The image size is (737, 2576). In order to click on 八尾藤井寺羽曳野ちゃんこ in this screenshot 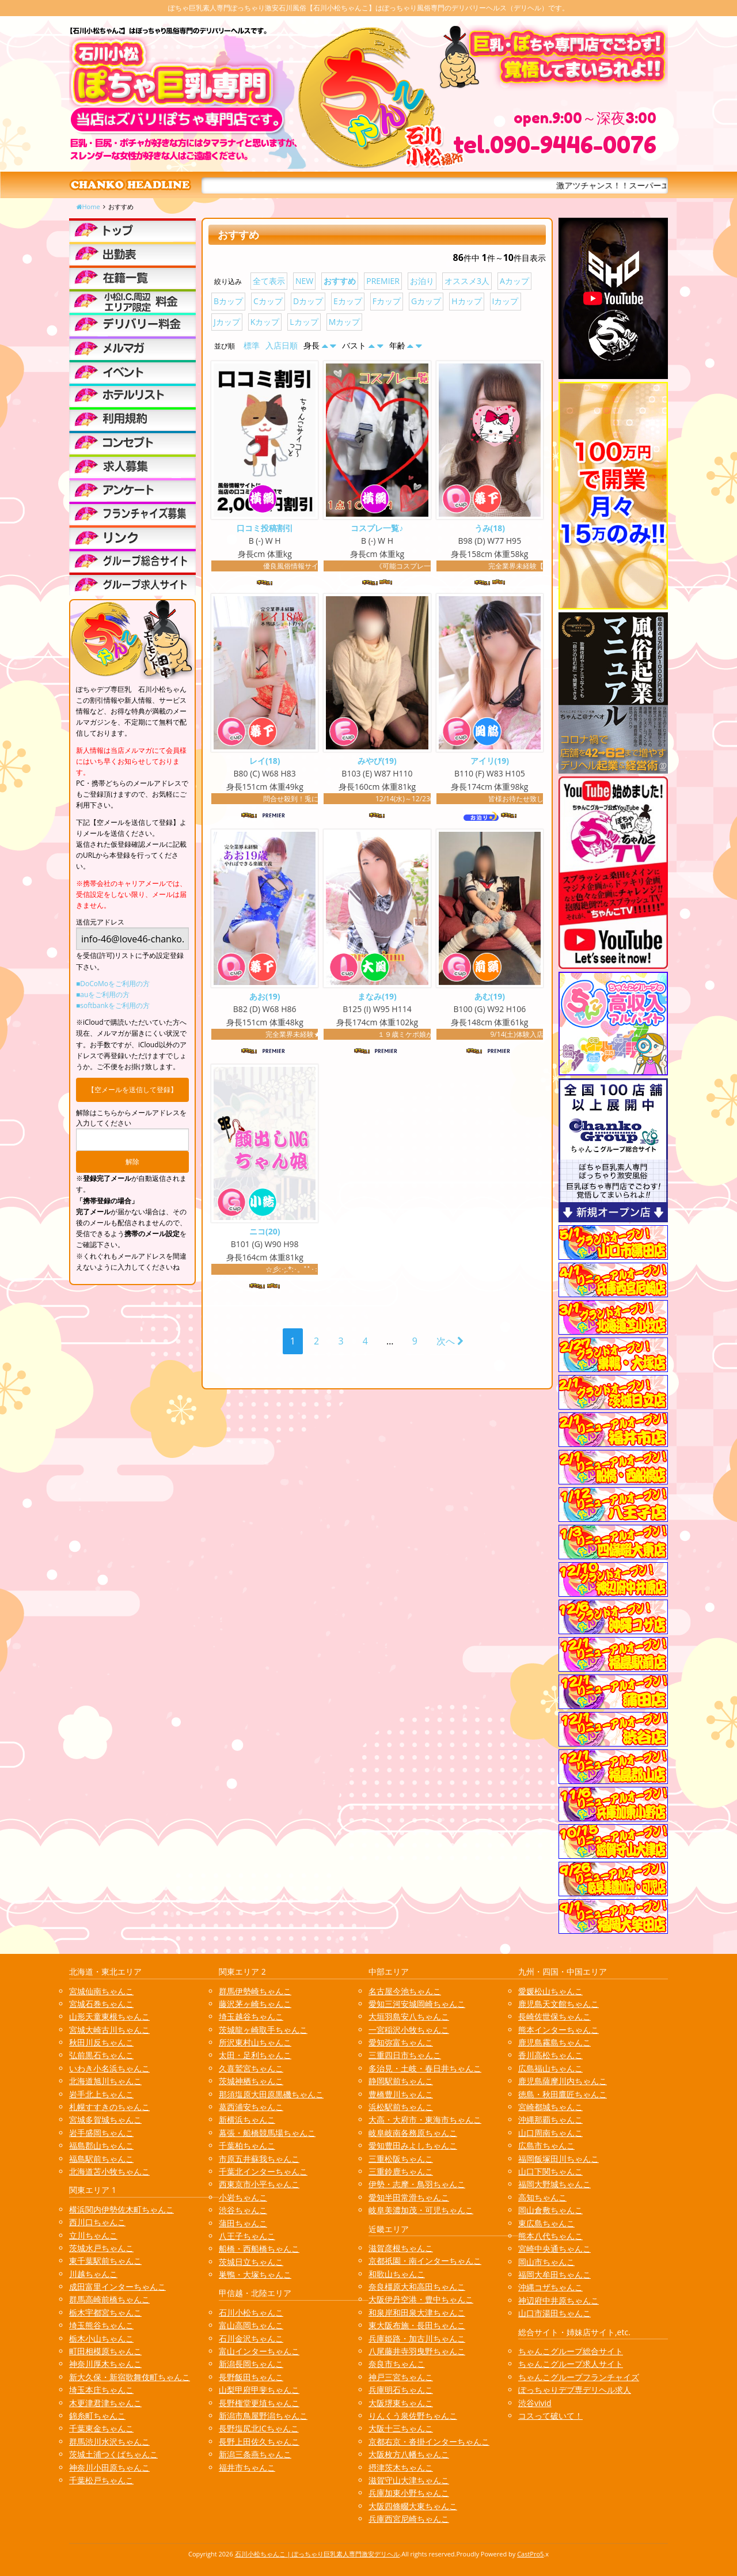, I will do `click(416, 2351)`.